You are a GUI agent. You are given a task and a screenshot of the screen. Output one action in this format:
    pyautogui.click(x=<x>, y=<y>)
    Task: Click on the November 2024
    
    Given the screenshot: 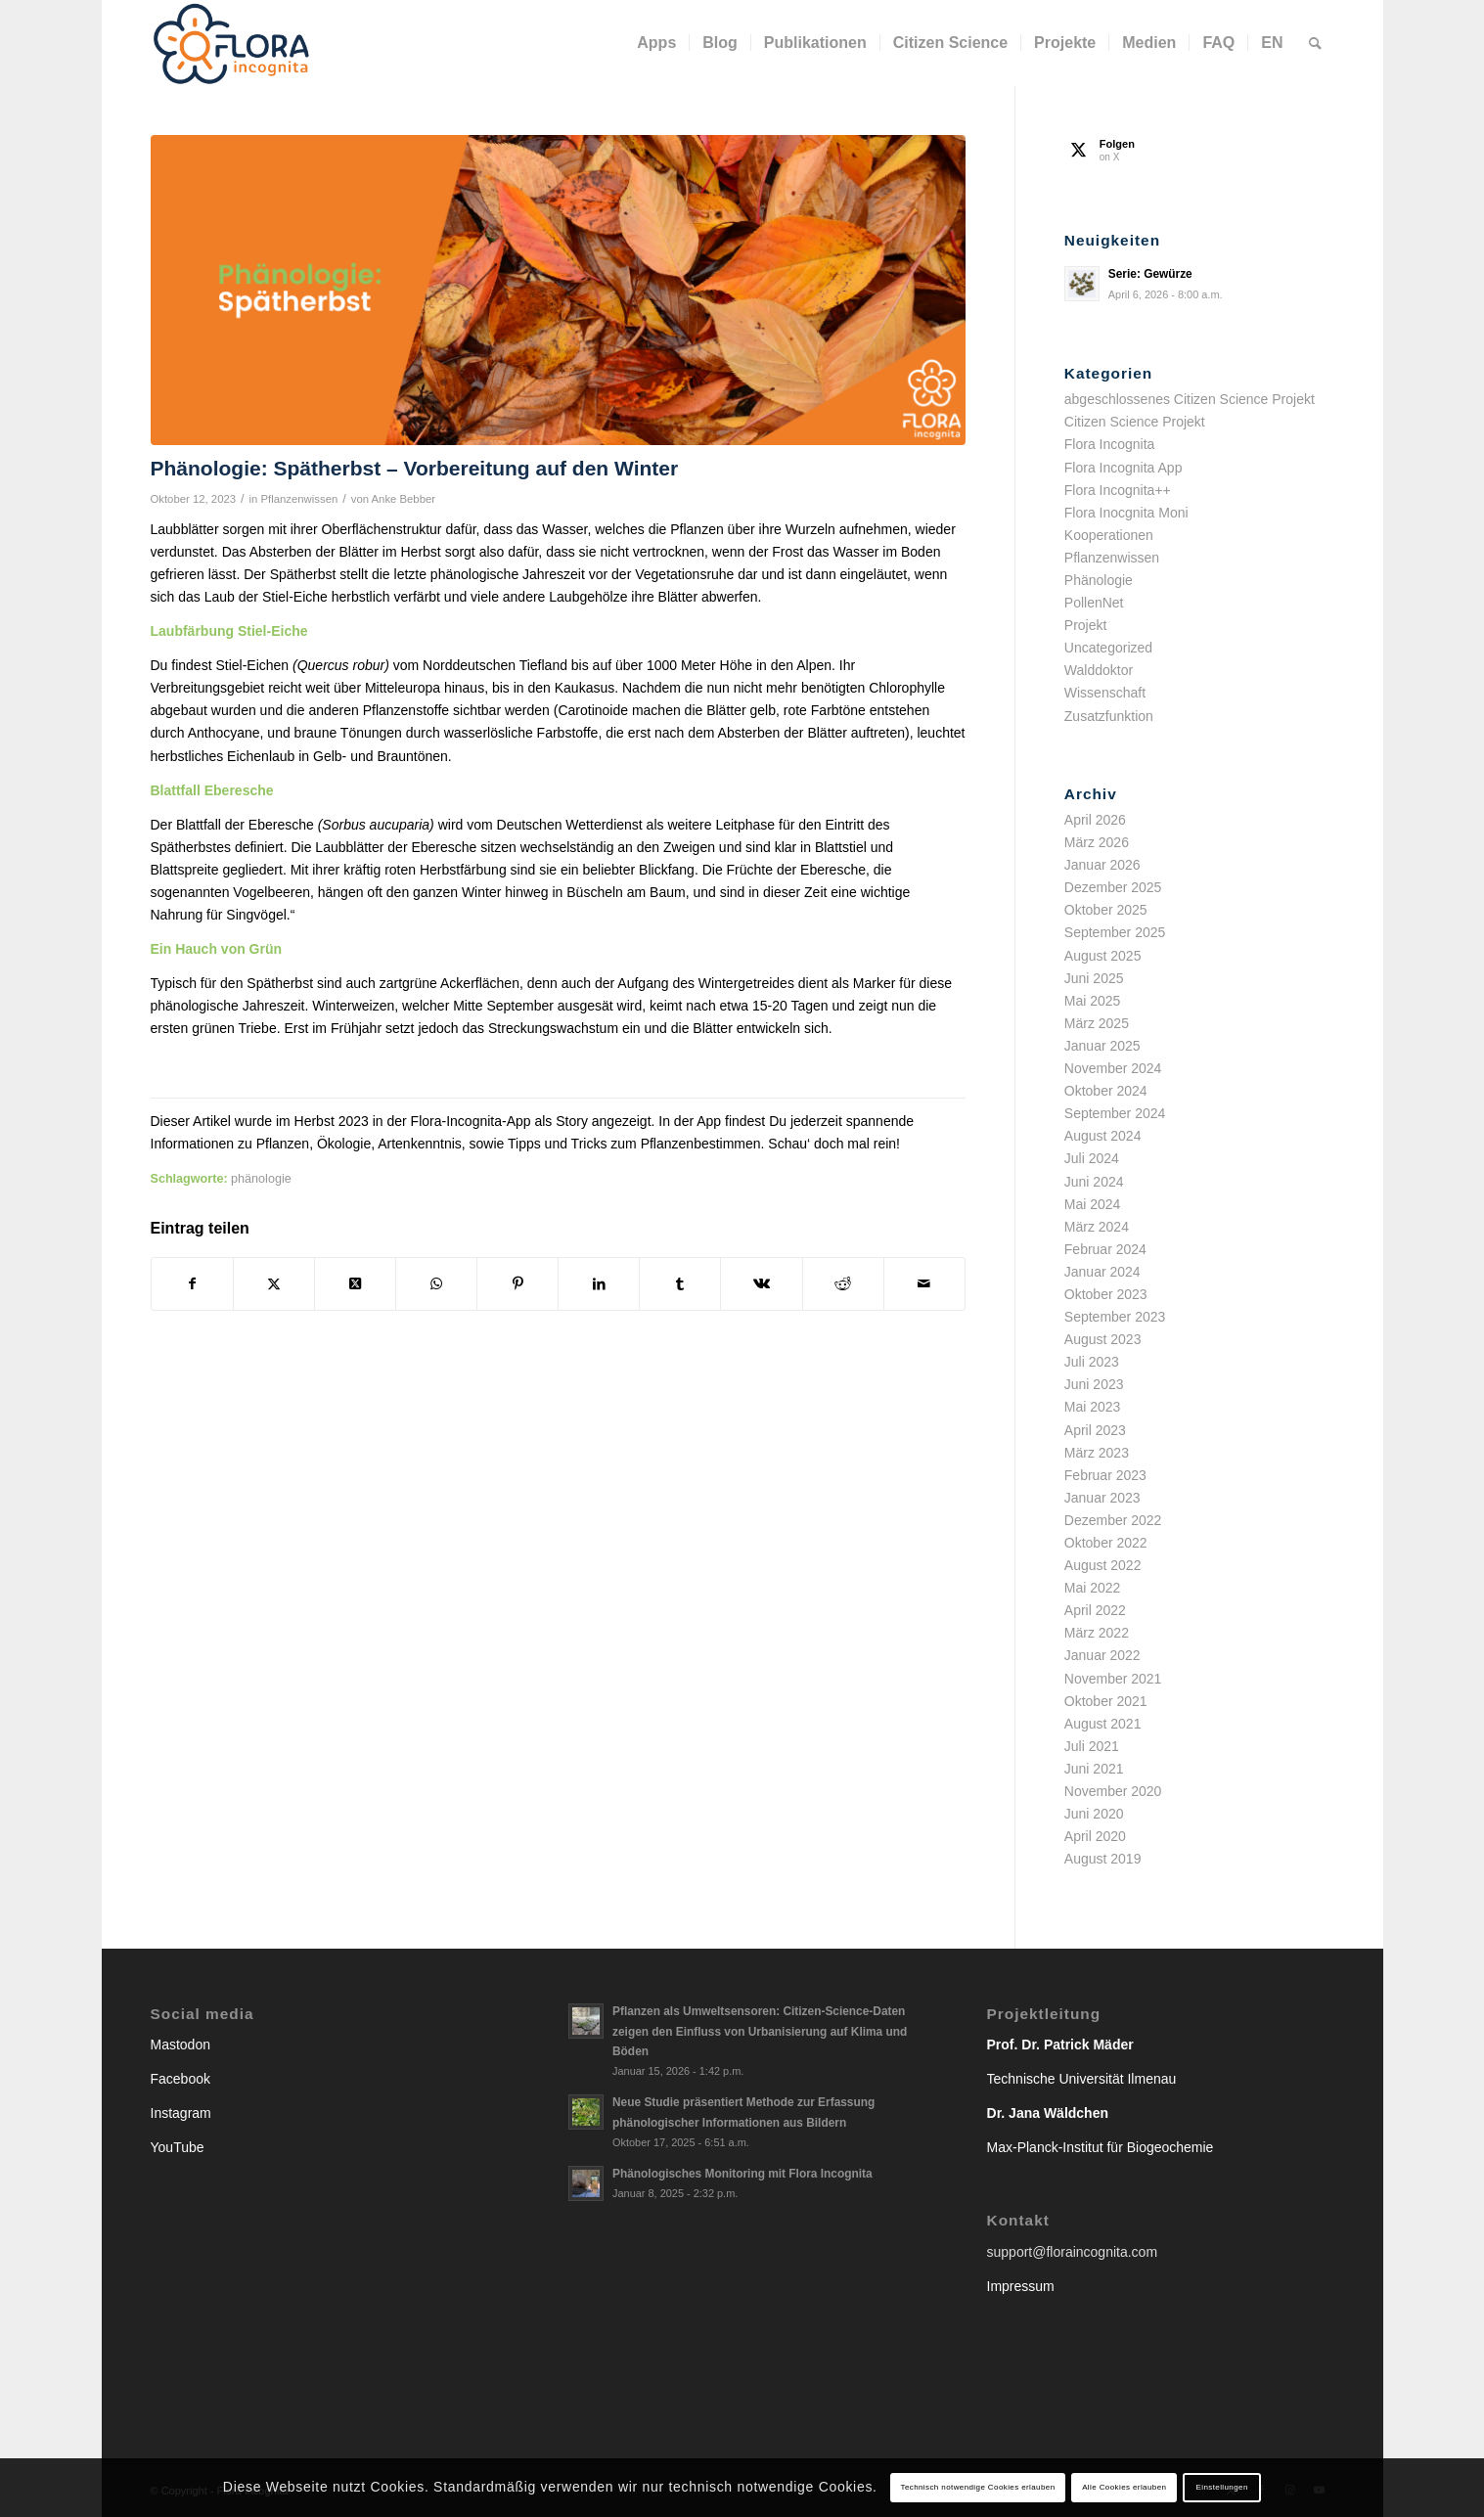 What is the action you would take?
    pyautogui.click(x=1113, y=1068)
    